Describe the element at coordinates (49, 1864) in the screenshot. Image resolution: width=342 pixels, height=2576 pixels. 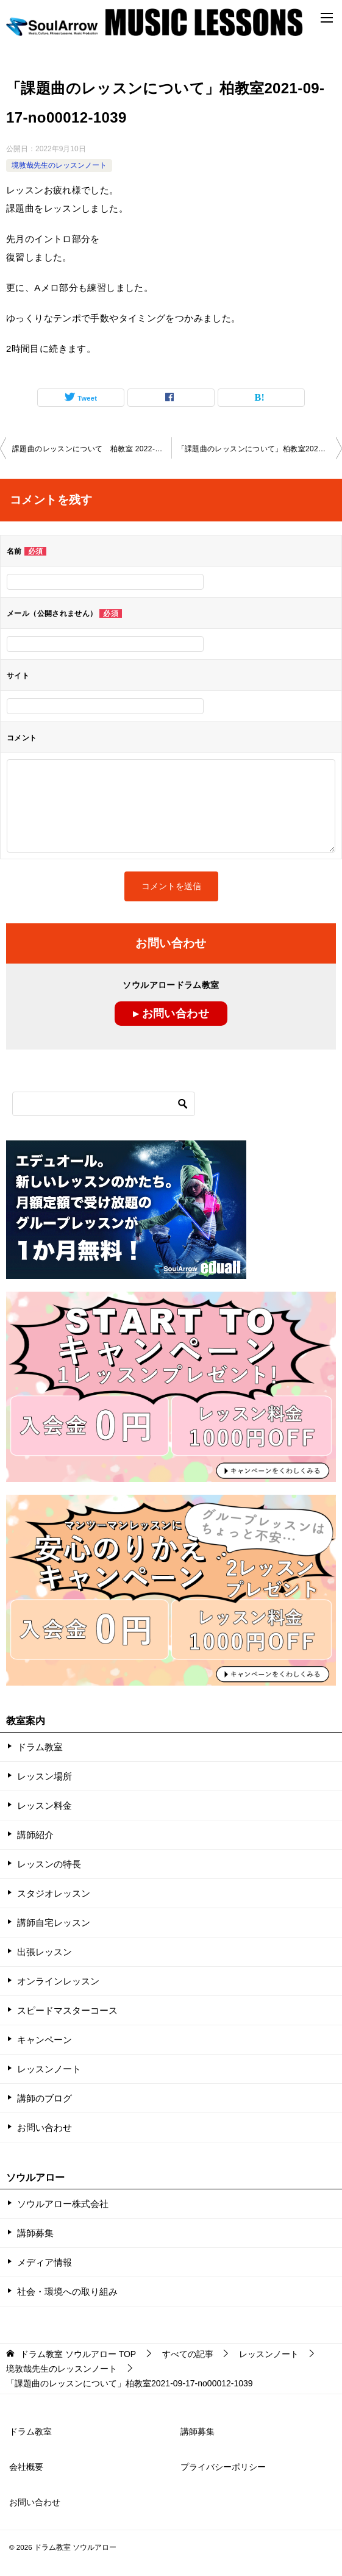
I see `レッスンの特長` at that location.